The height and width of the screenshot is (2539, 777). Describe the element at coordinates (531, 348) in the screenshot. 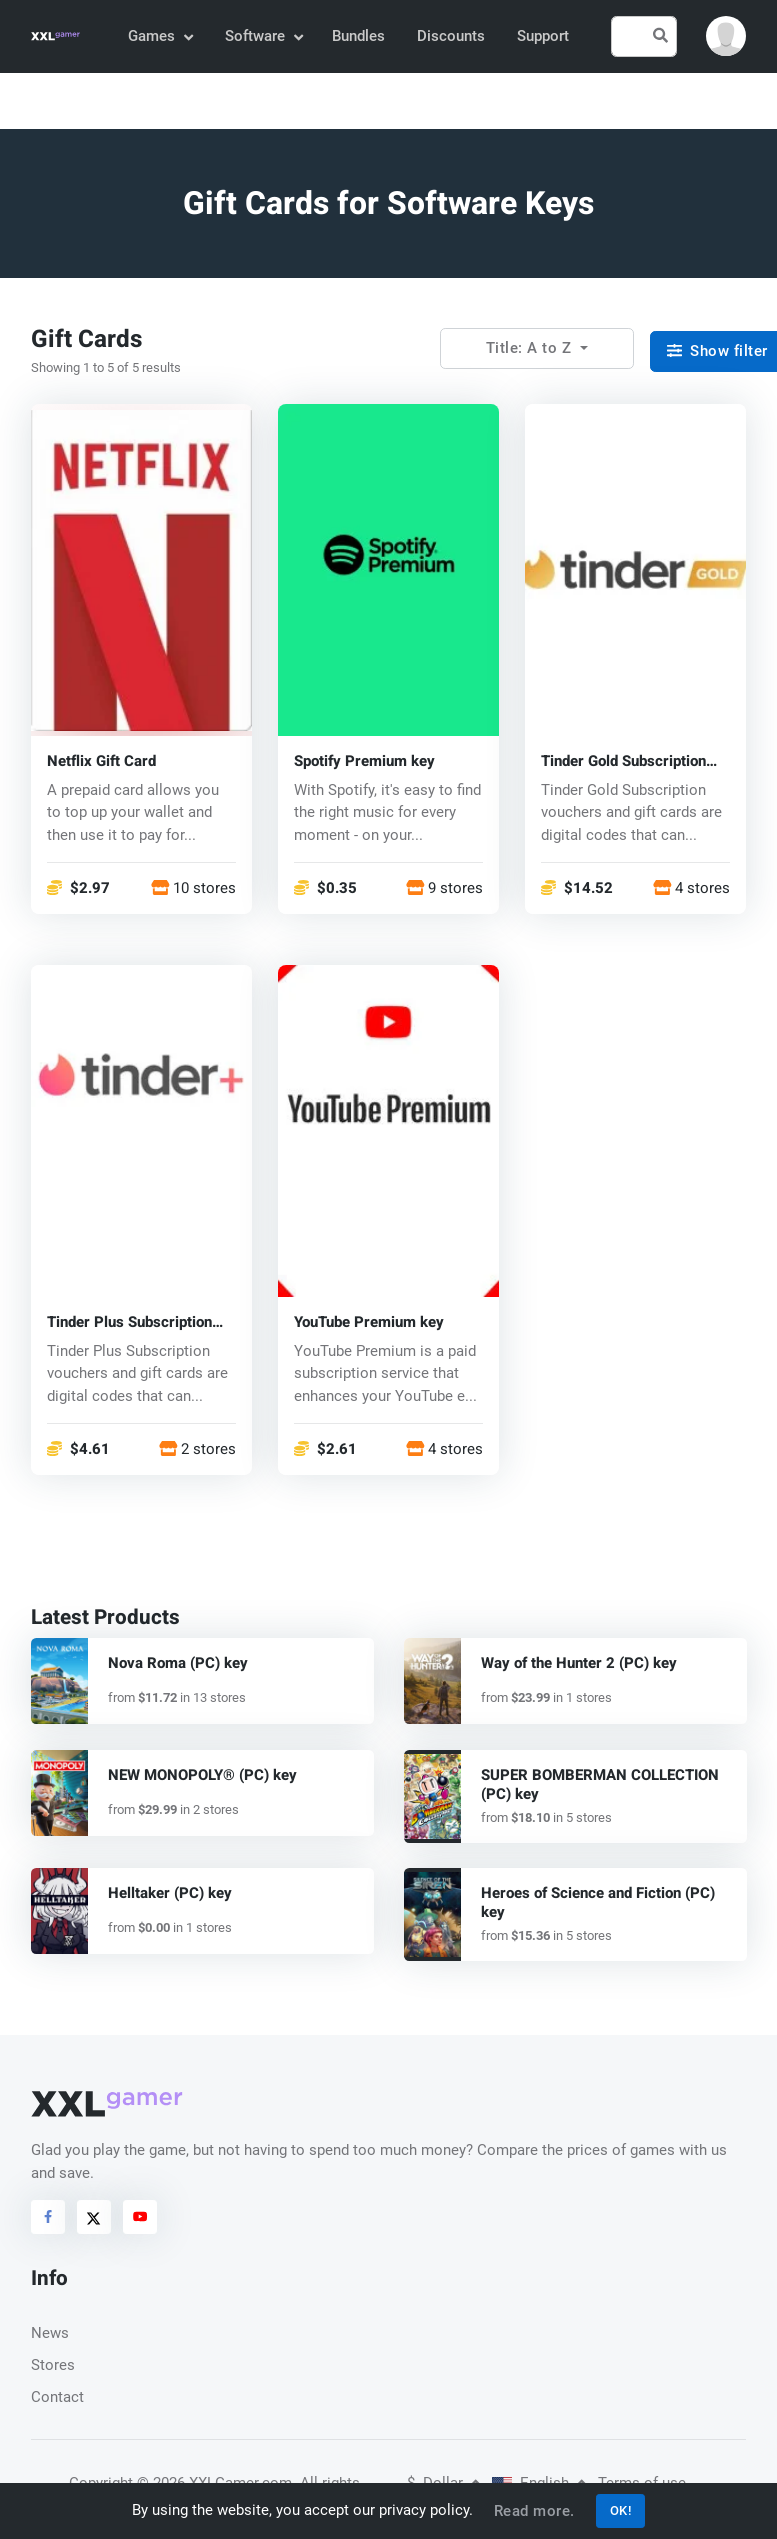

I see `Title: A to Z` at that location.